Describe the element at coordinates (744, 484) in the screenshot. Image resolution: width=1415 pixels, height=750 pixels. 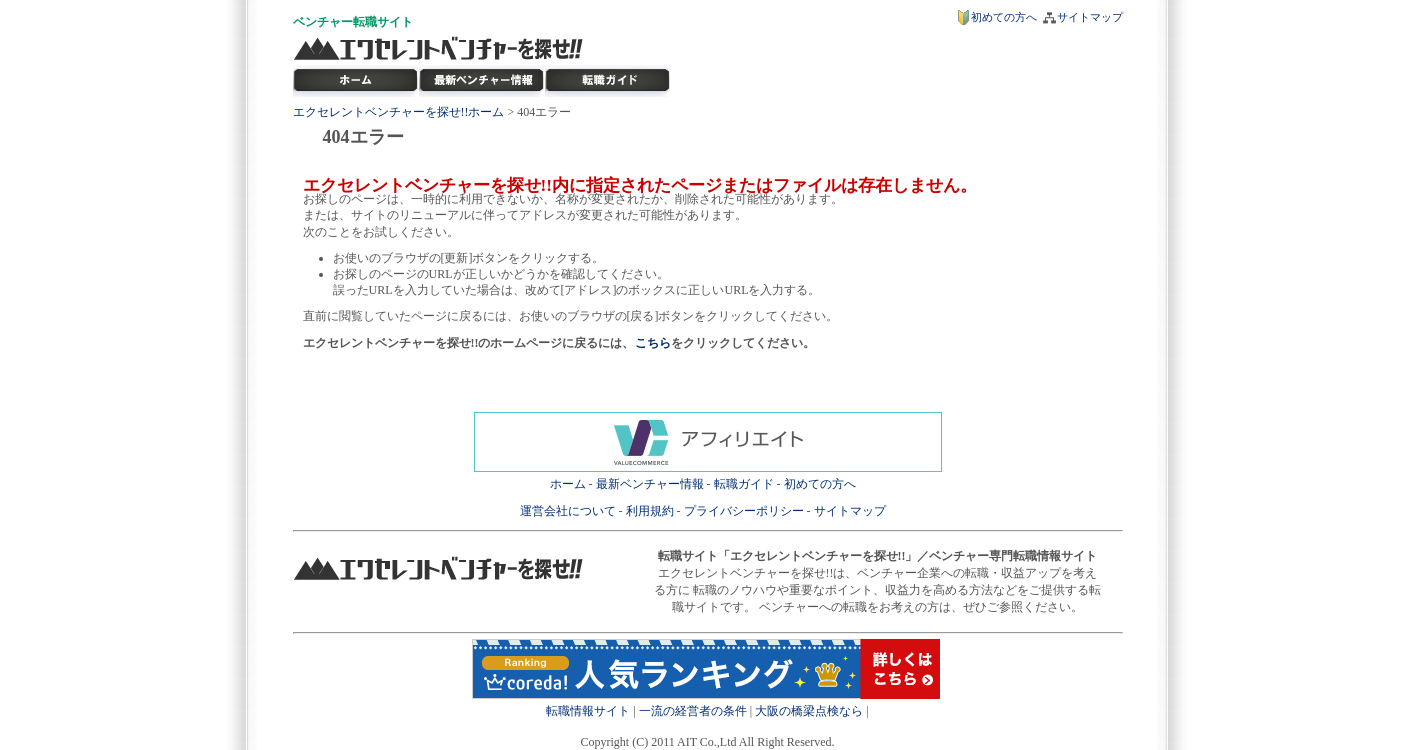
I see `転職ガイド` at that location.